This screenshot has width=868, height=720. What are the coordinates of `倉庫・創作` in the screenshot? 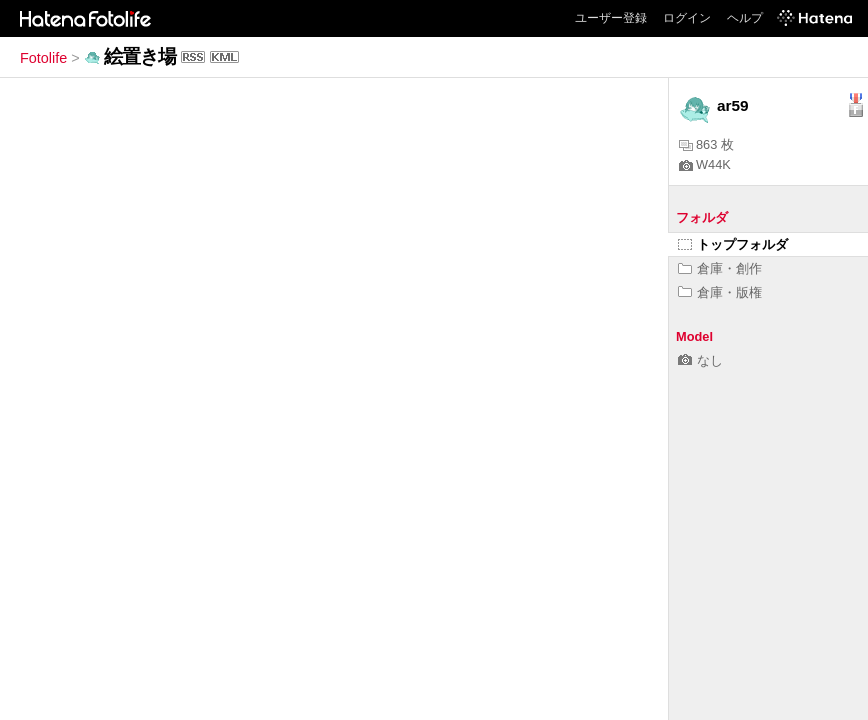 It's located at (720, 268).